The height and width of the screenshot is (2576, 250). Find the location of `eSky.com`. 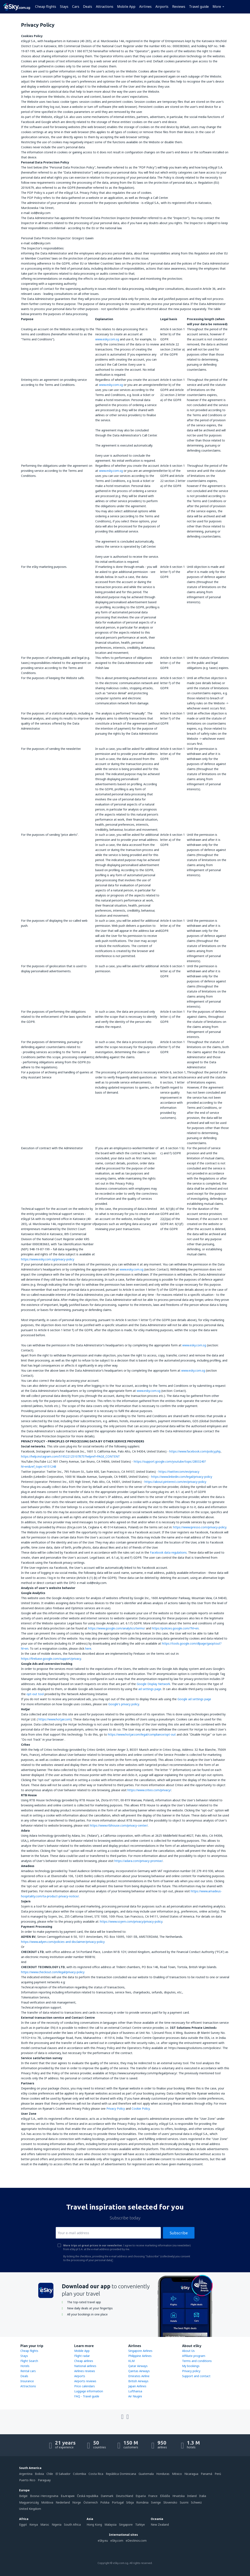

eSky.com is located at coordinates (116, 2541).